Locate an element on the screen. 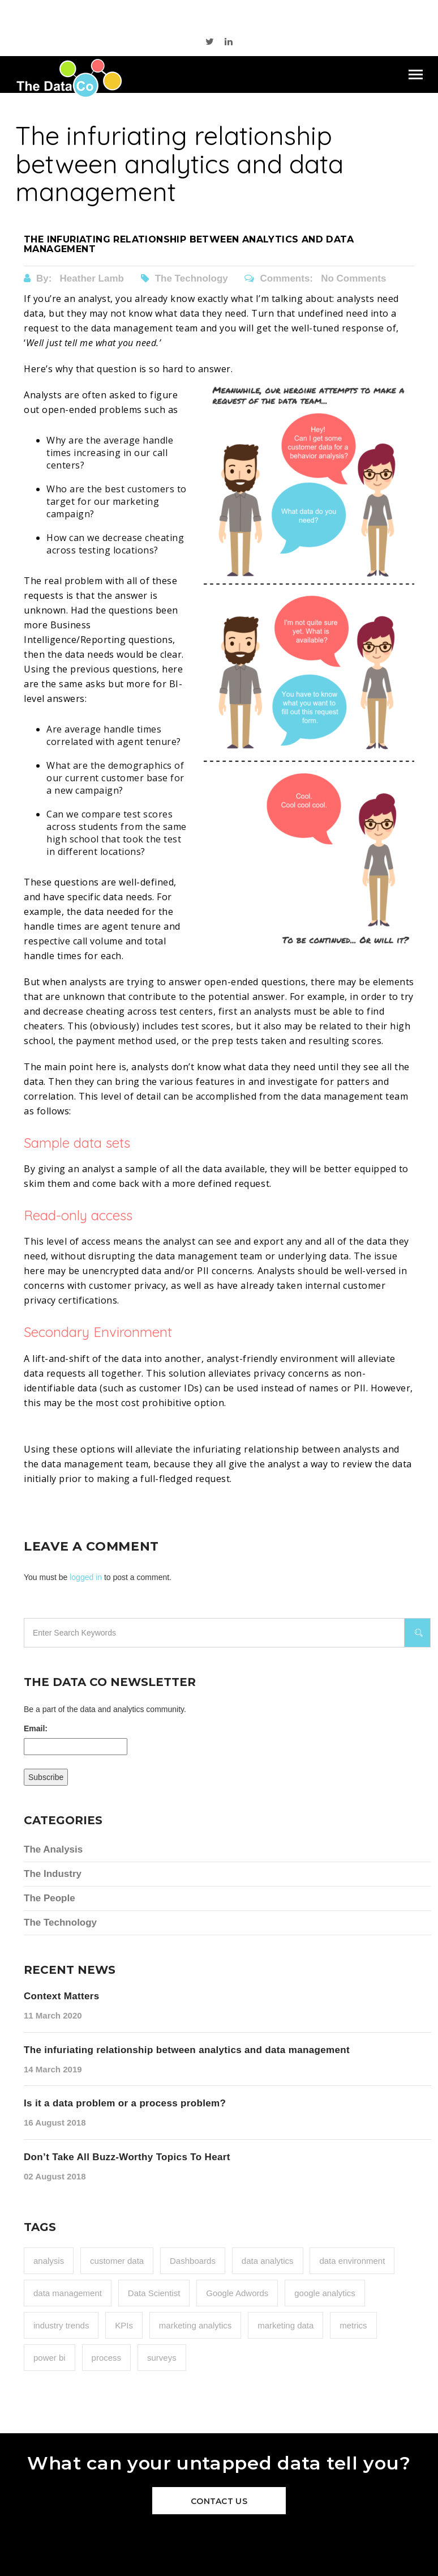 This screenshot has height=2576, width=438. The People is located at coordinates (49, 1898).